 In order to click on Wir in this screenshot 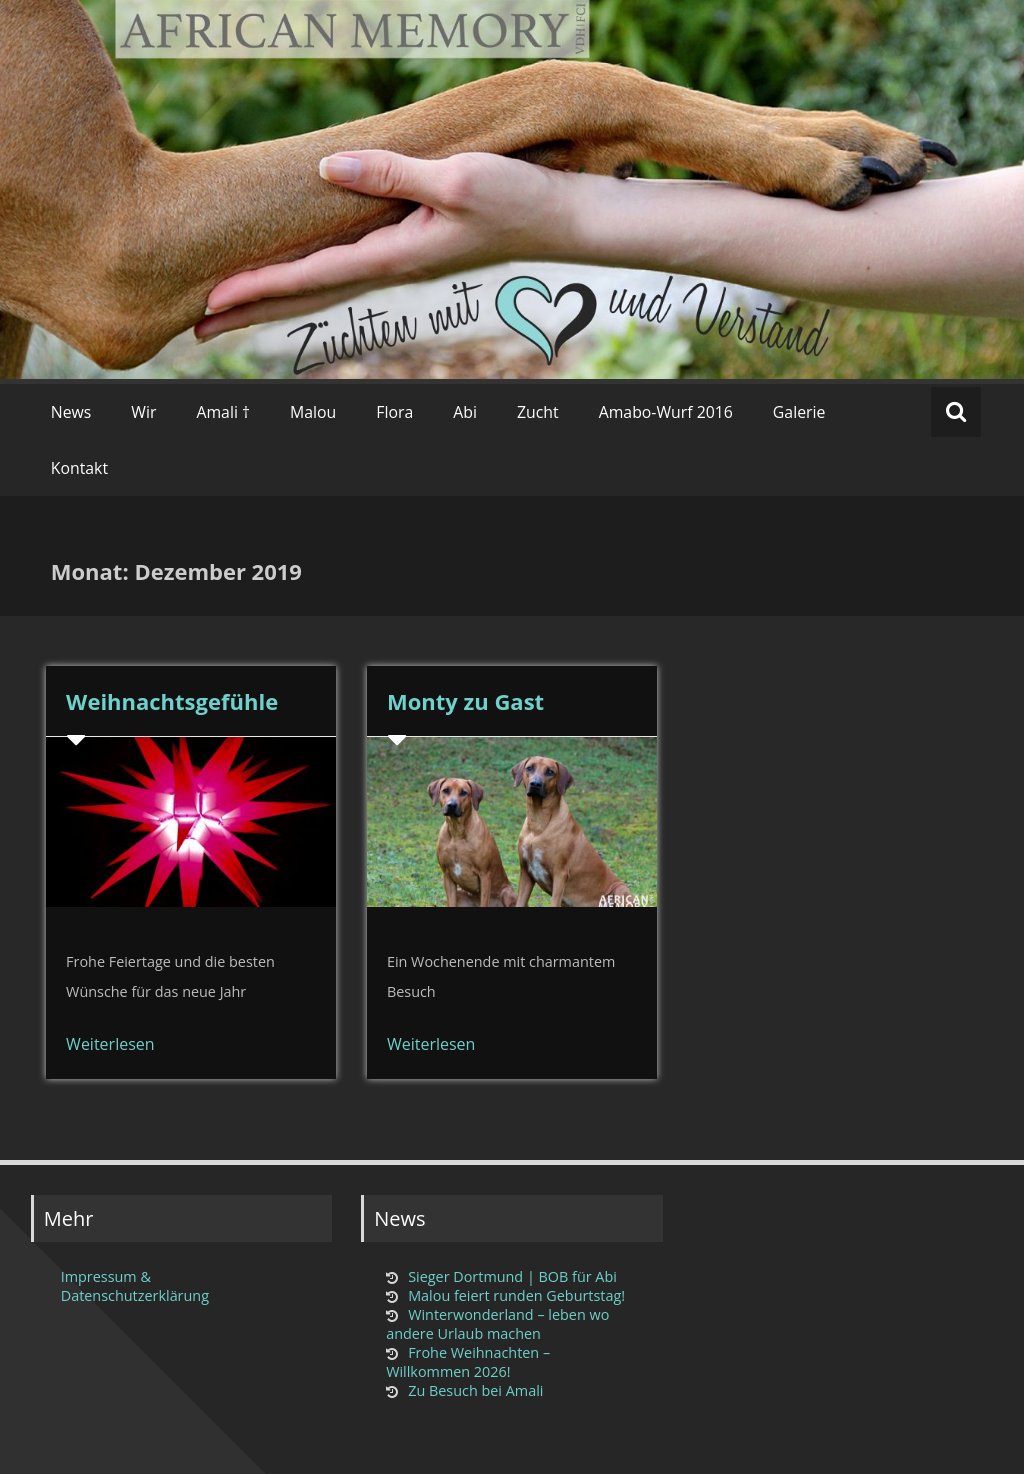, I will do `click(143, 412)`.